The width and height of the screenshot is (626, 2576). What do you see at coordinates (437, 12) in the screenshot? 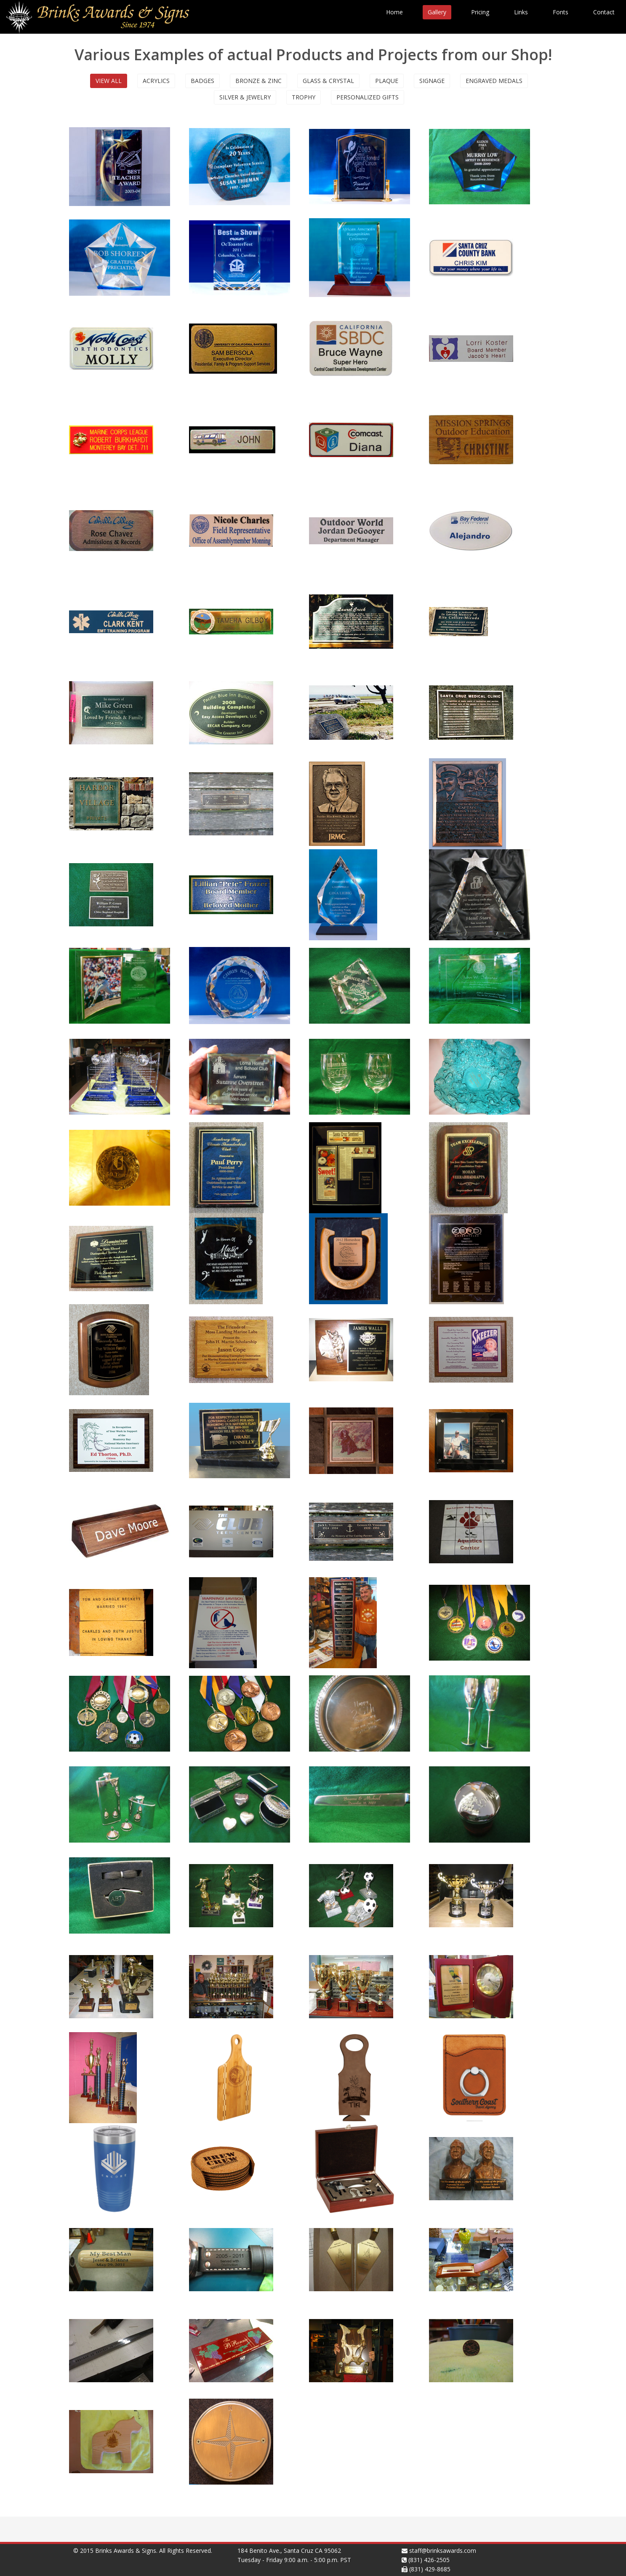
I see `Gallery` at bounding box center [437, 12].